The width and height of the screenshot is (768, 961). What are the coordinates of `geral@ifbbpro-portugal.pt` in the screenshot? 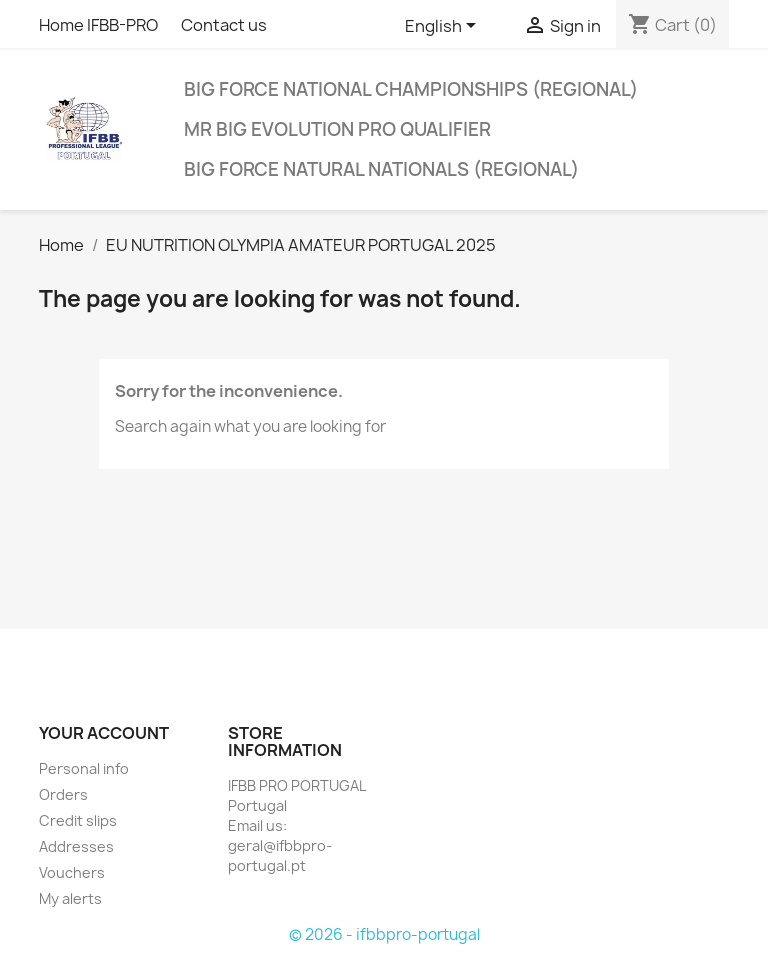 It's located at (280, 855).